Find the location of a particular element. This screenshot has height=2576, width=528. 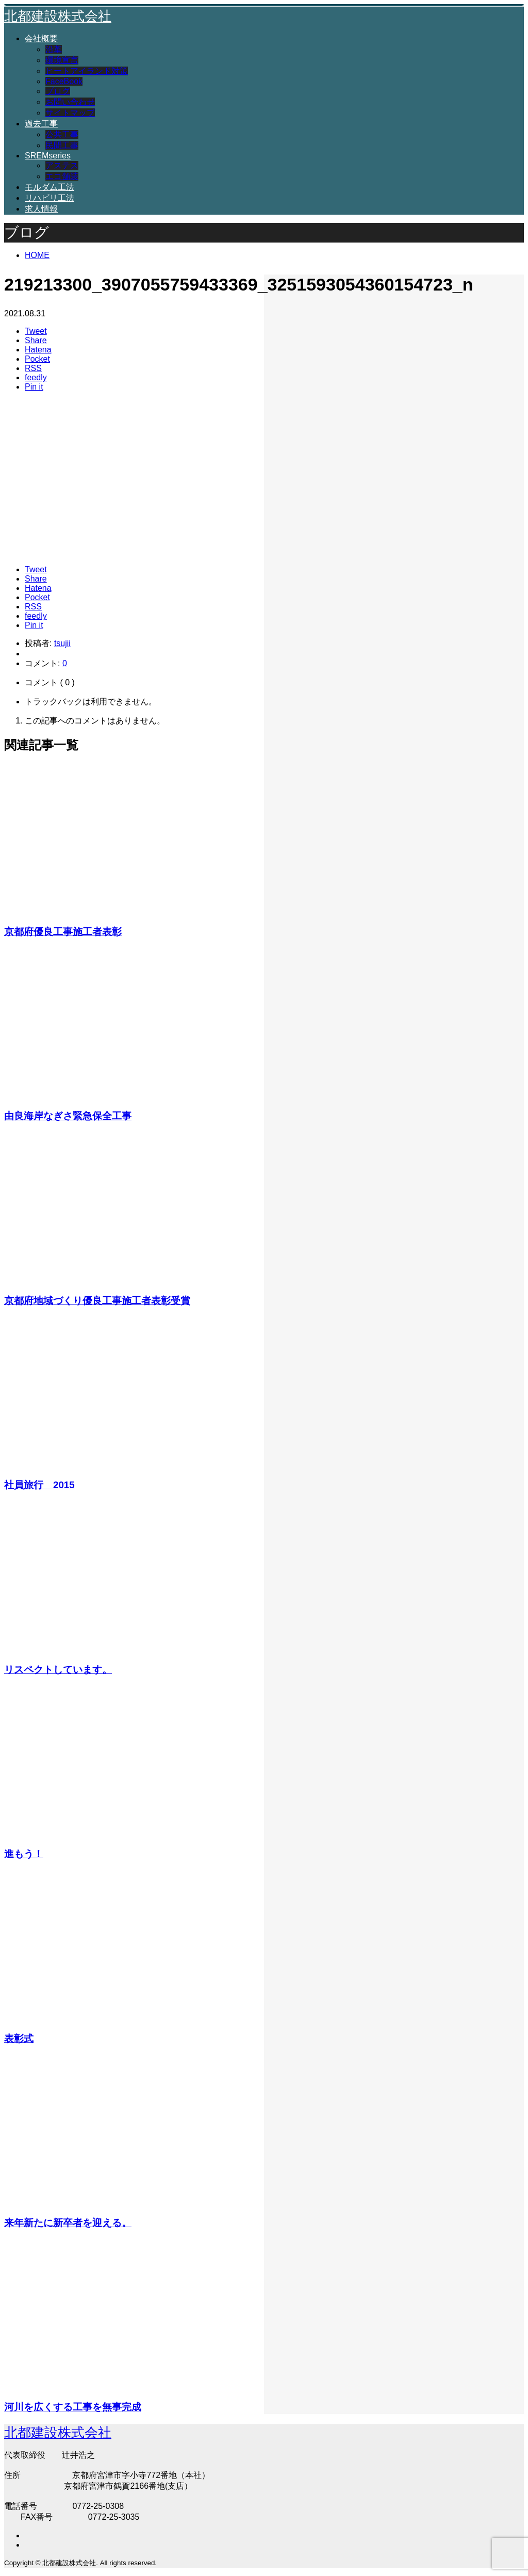

ヒートアイランド対策 is located at coordinates (86, 71).